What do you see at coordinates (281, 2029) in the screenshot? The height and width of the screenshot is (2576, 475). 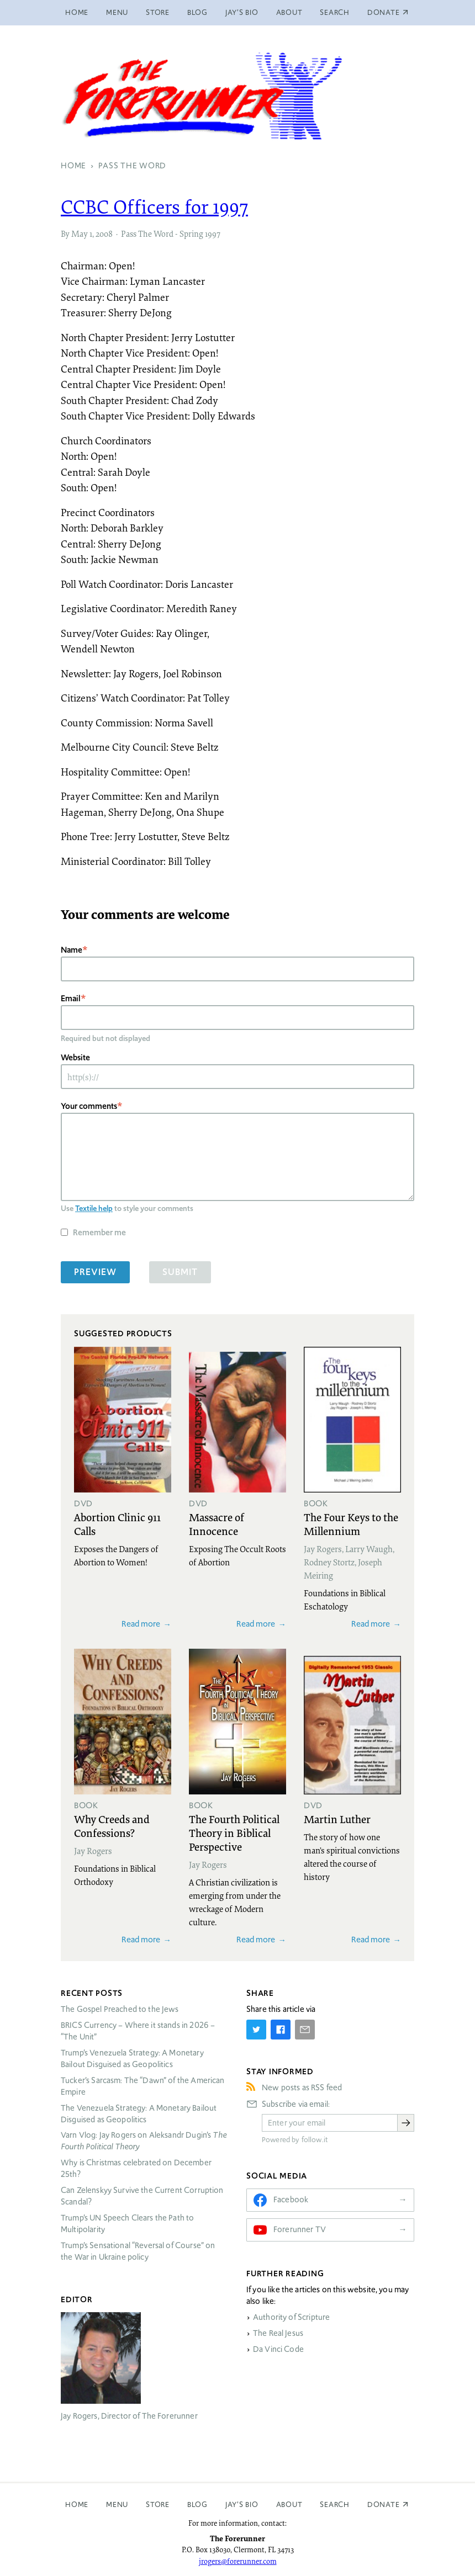 I see `[Share on Facebook]` at bounding box center [281, 2029].